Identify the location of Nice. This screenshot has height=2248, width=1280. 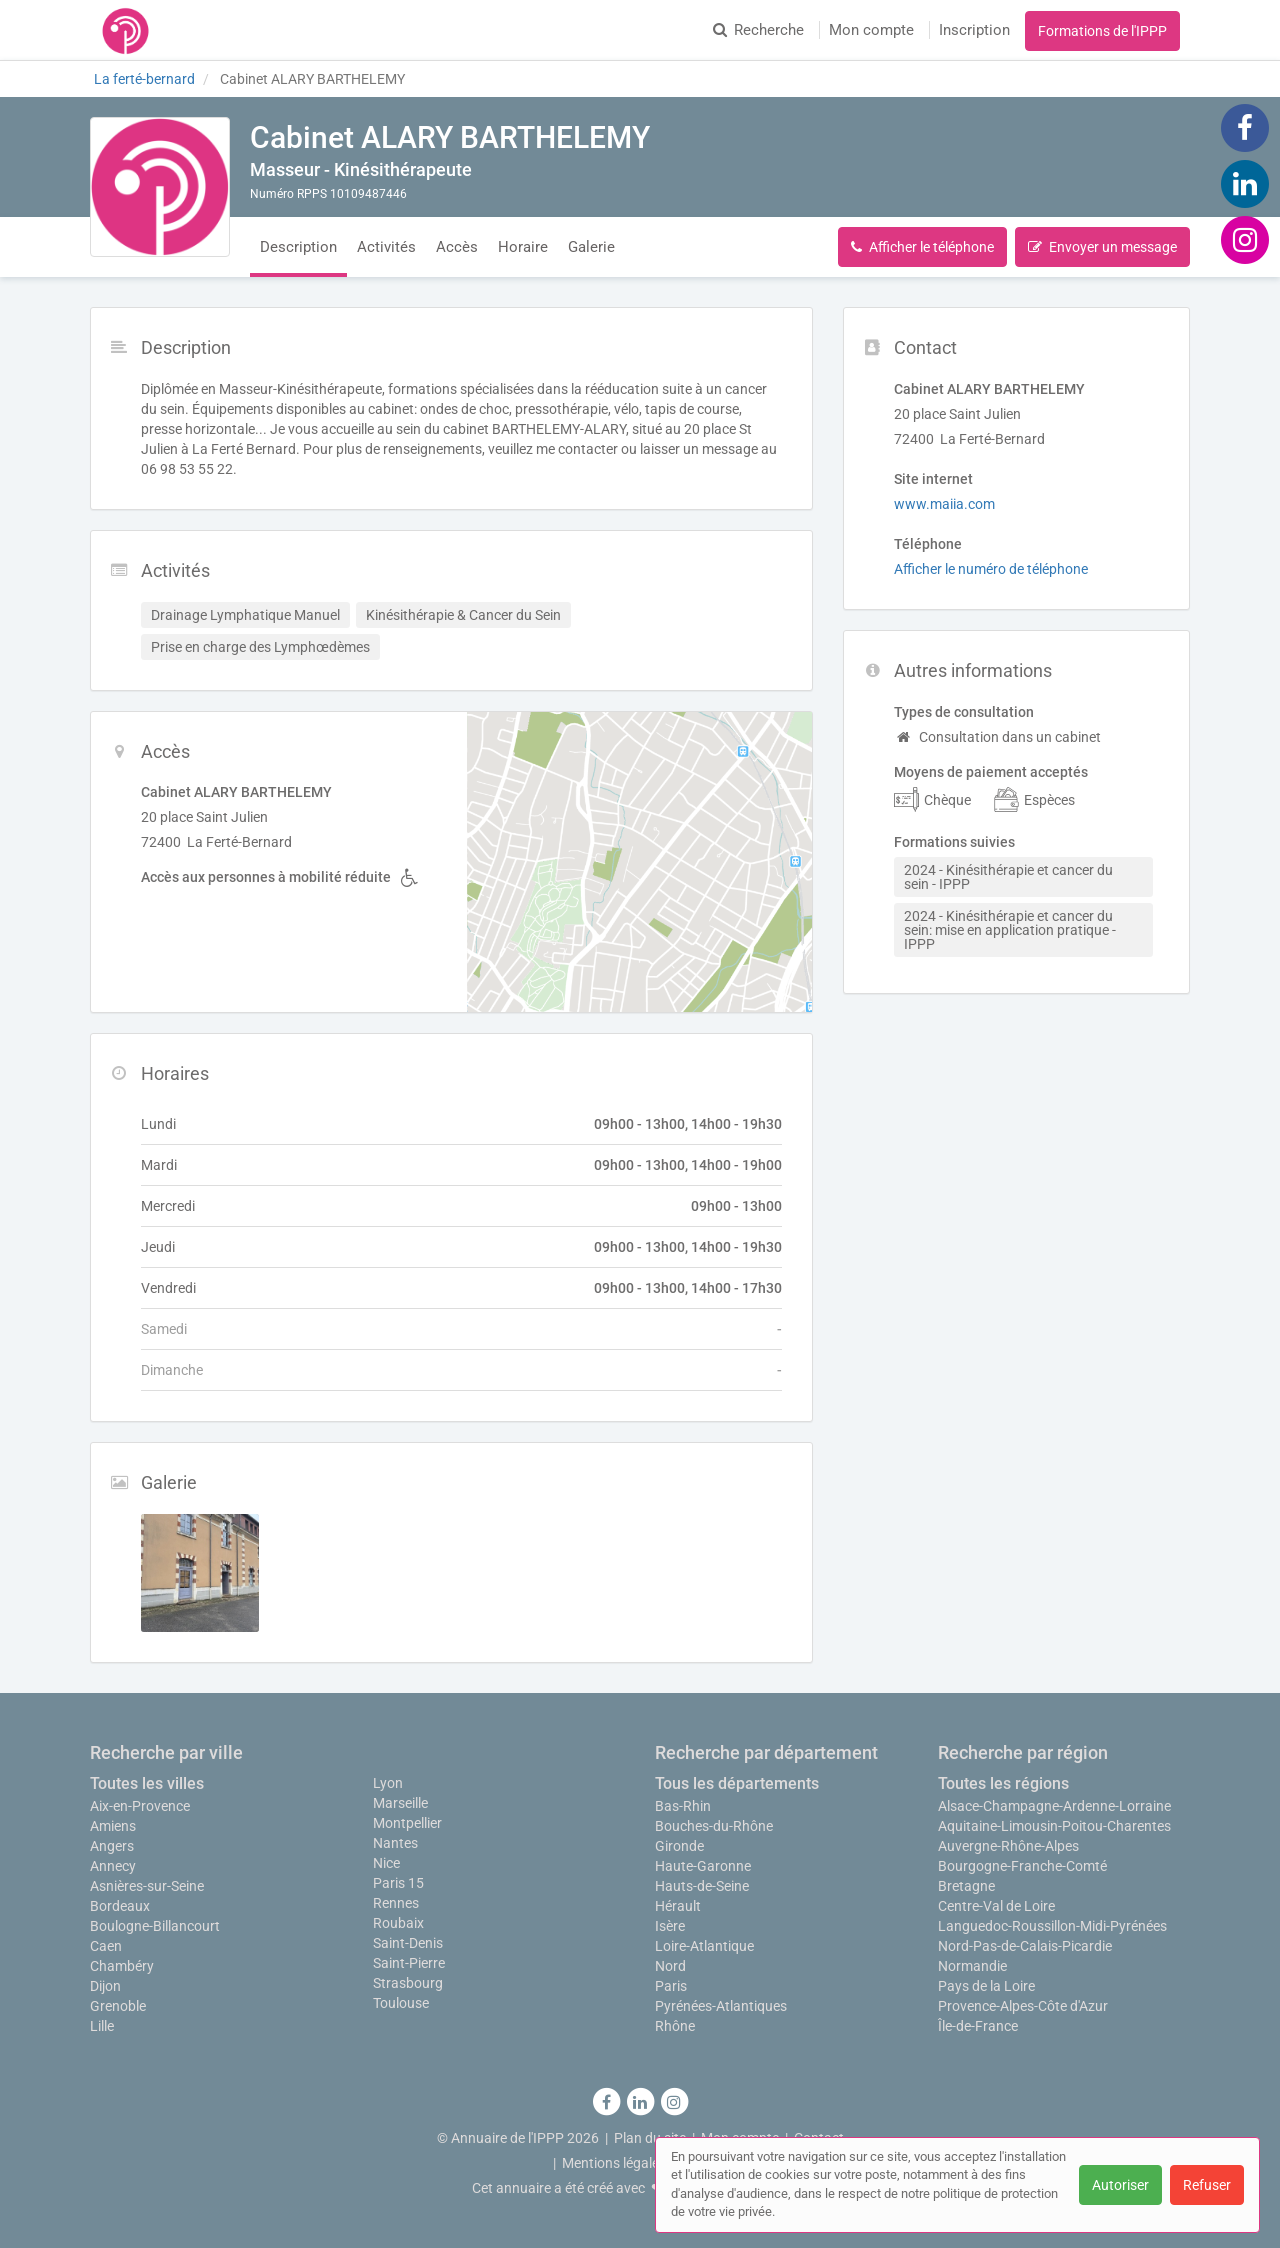
(386, 1863).